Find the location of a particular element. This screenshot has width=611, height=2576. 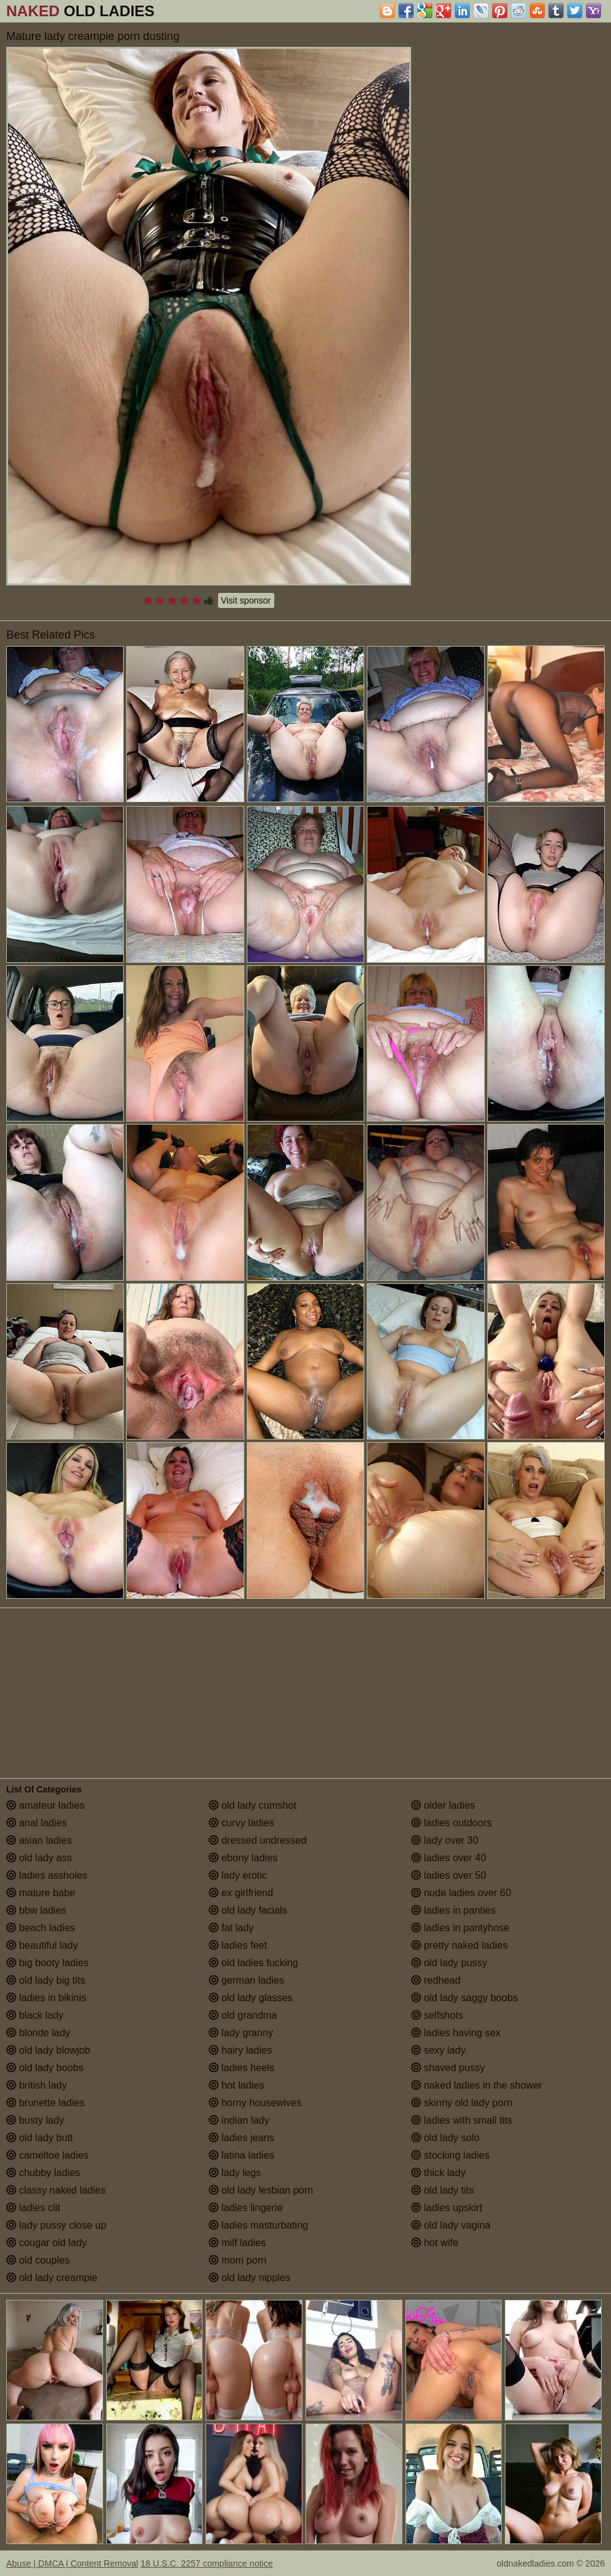

old lady blowjob is located at coordinates (48, 2050).